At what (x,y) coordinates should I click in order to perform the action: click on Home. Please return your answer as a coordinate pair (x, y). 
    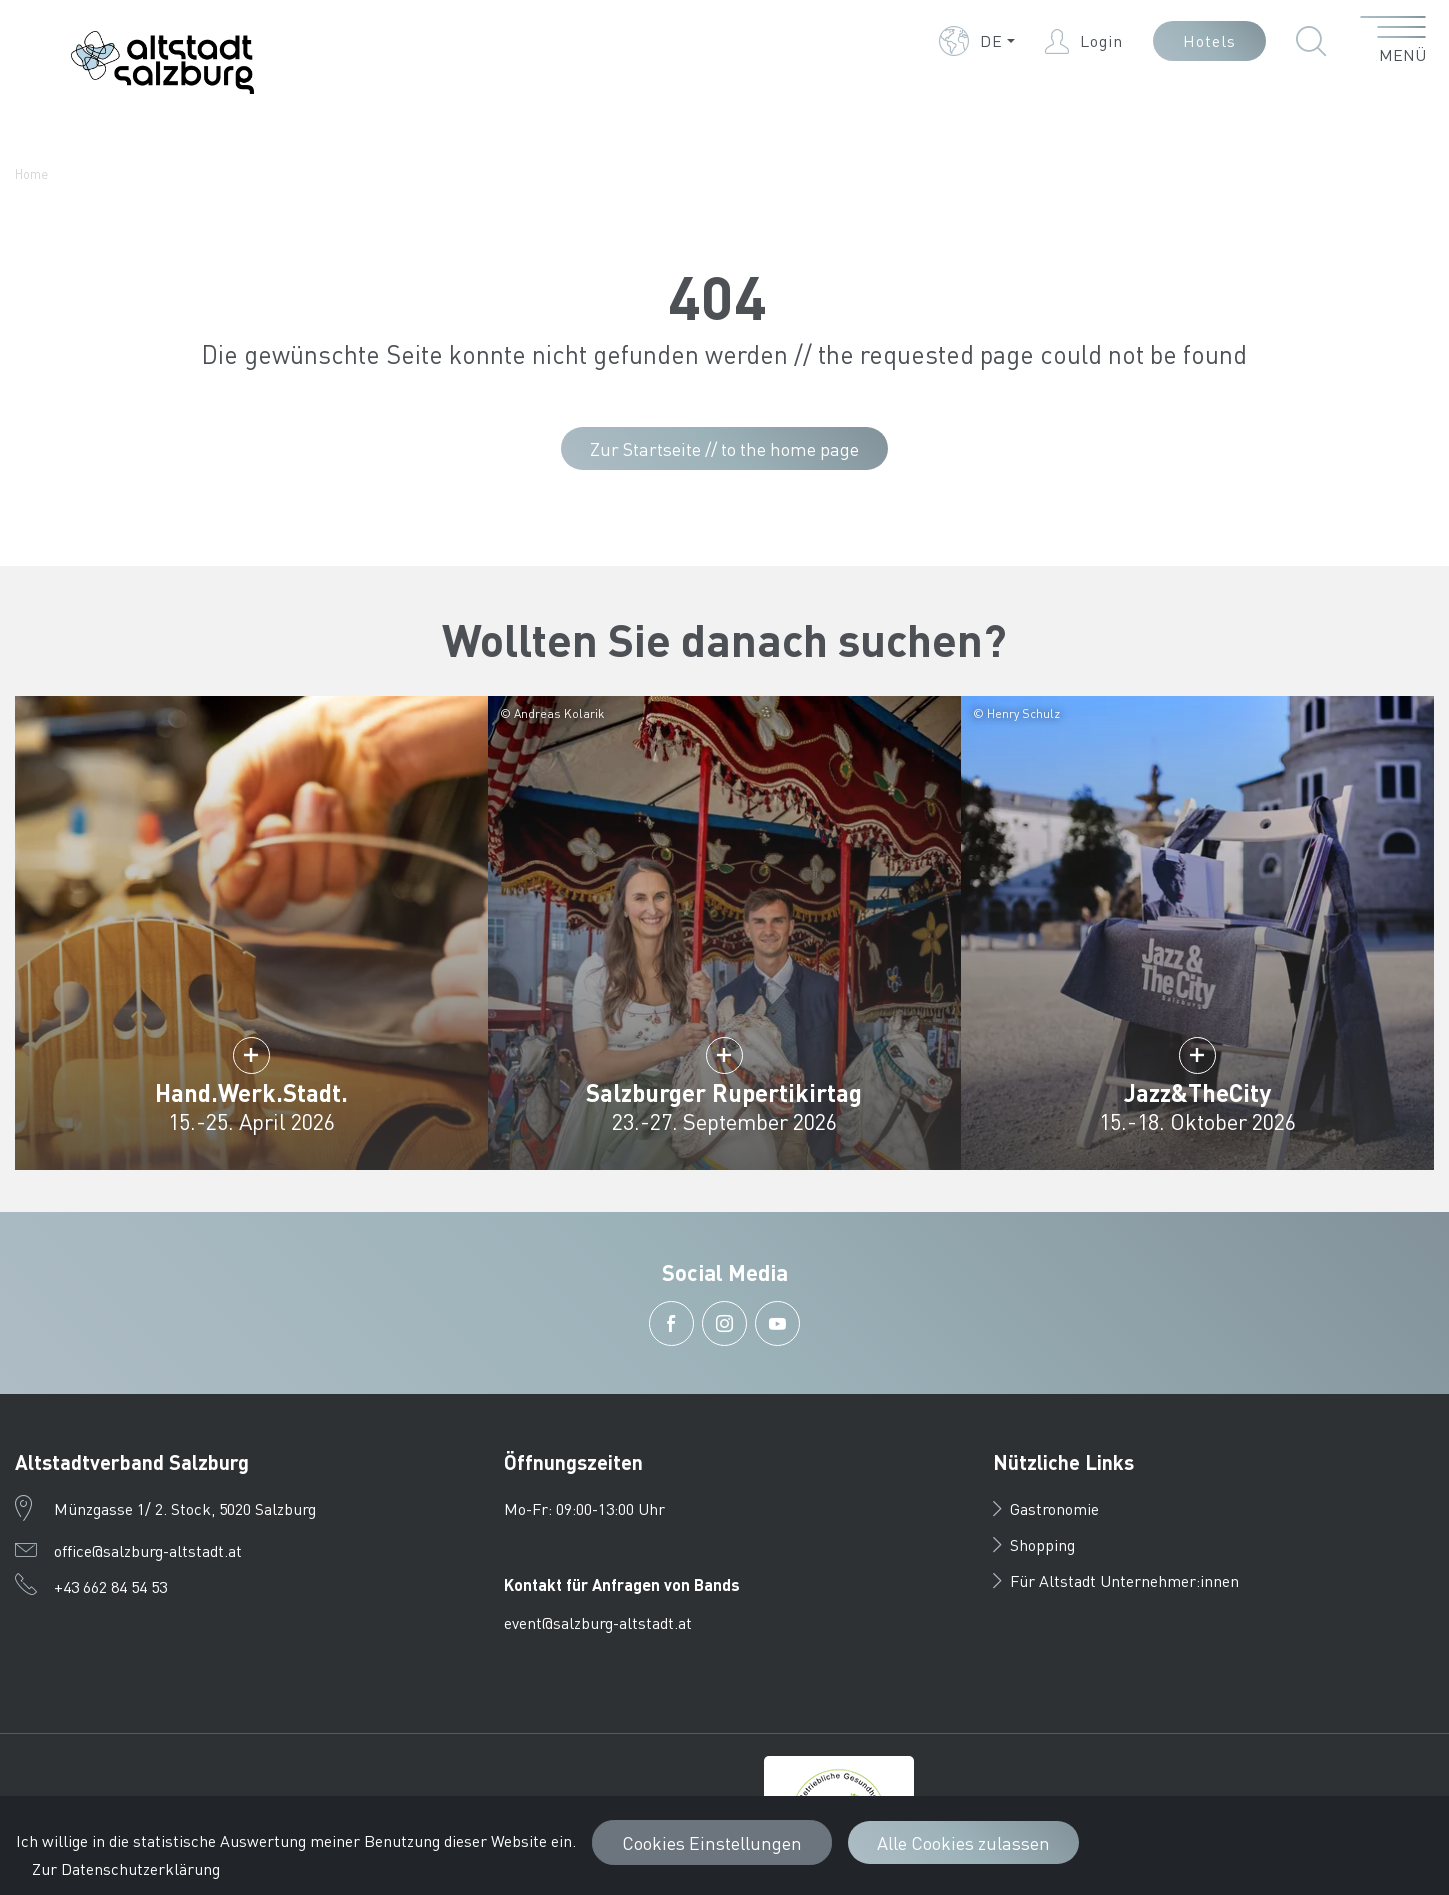
    Looking at the image, I should click on (31, 173).